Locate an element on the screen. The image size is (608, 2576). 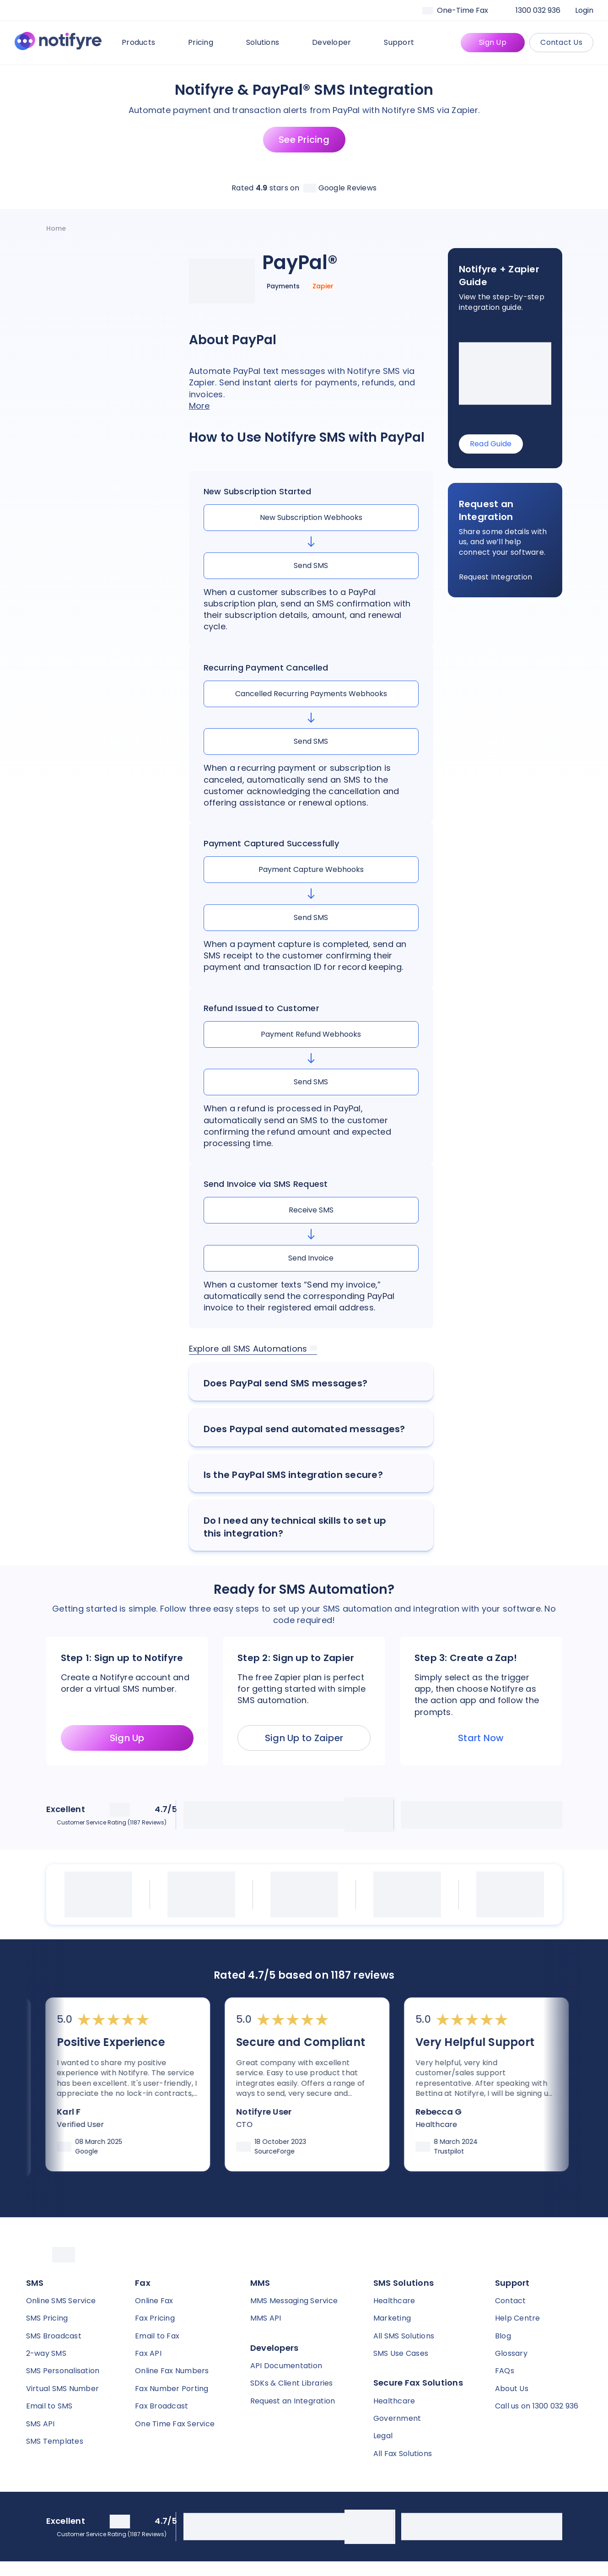
MMS Messaging Service is located at coordinates (294, 2300).